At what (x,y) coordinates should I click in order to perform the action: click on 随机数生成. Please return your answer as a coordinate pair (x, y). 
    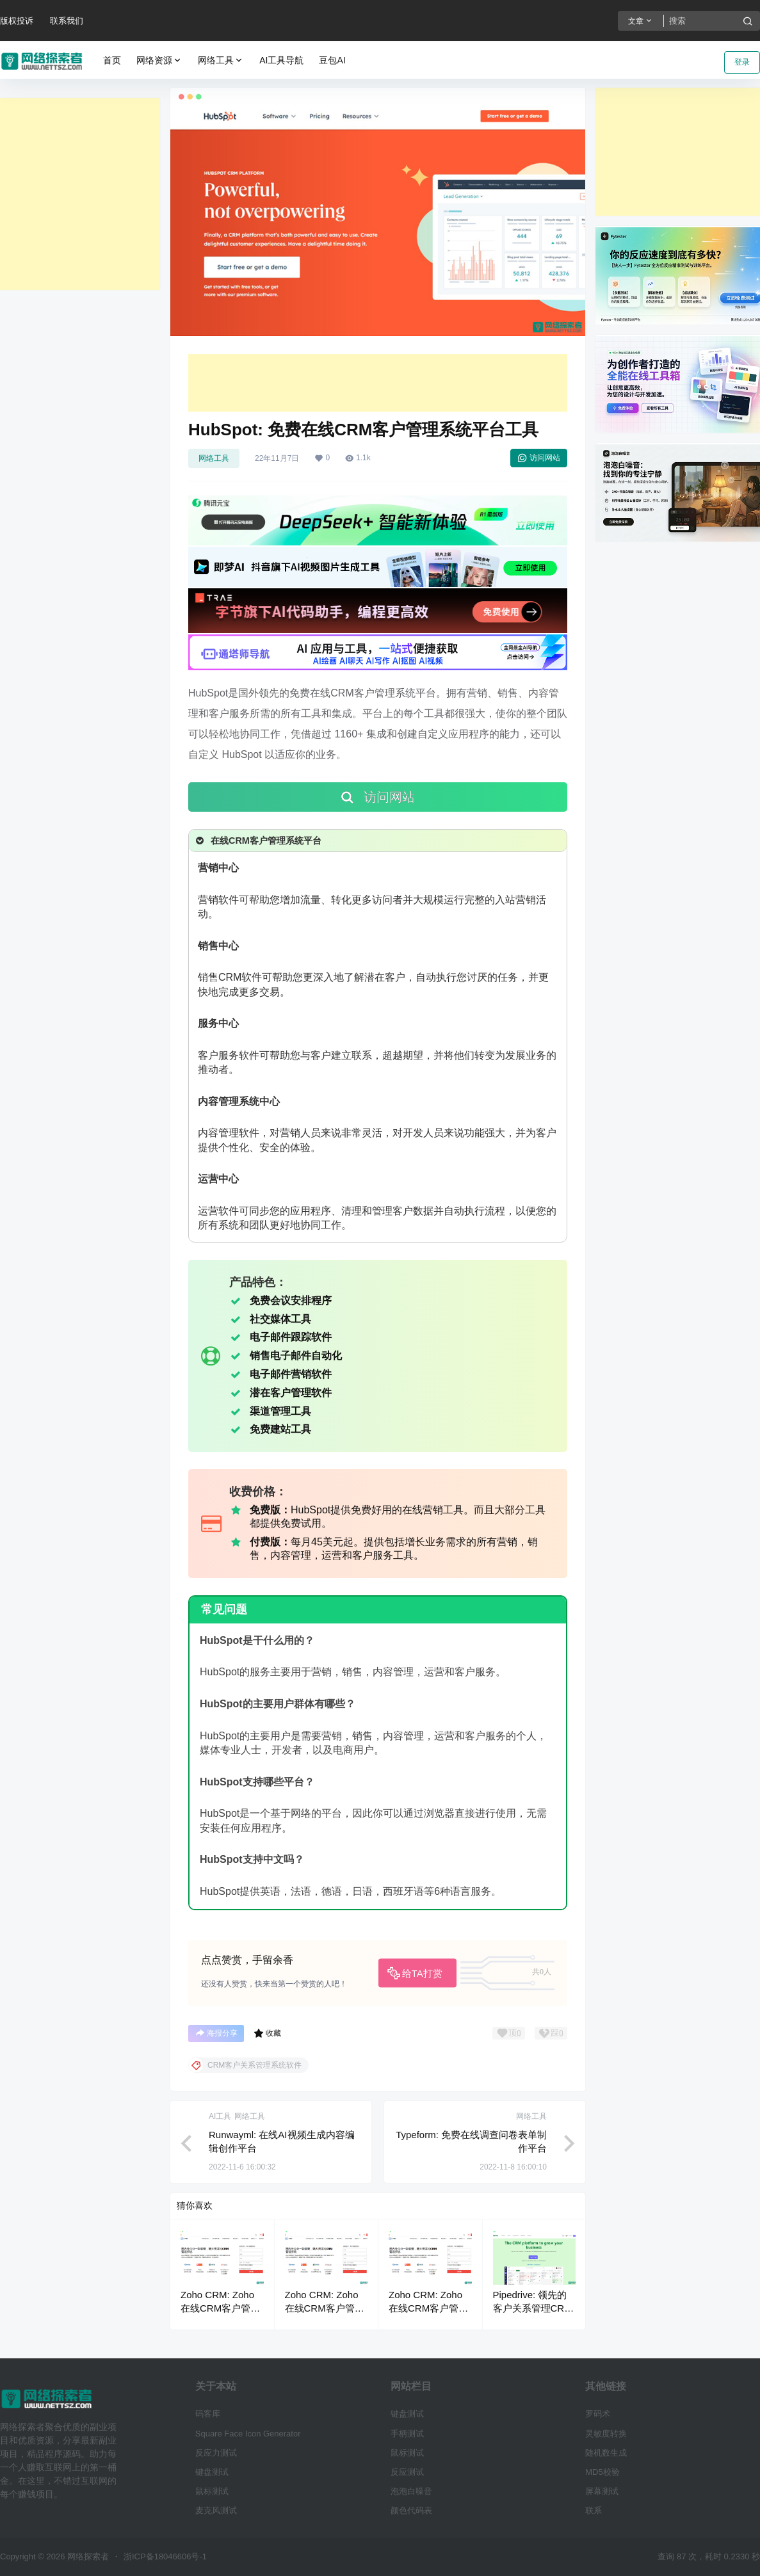
    Looking at the image, I should click on (606, 2453).